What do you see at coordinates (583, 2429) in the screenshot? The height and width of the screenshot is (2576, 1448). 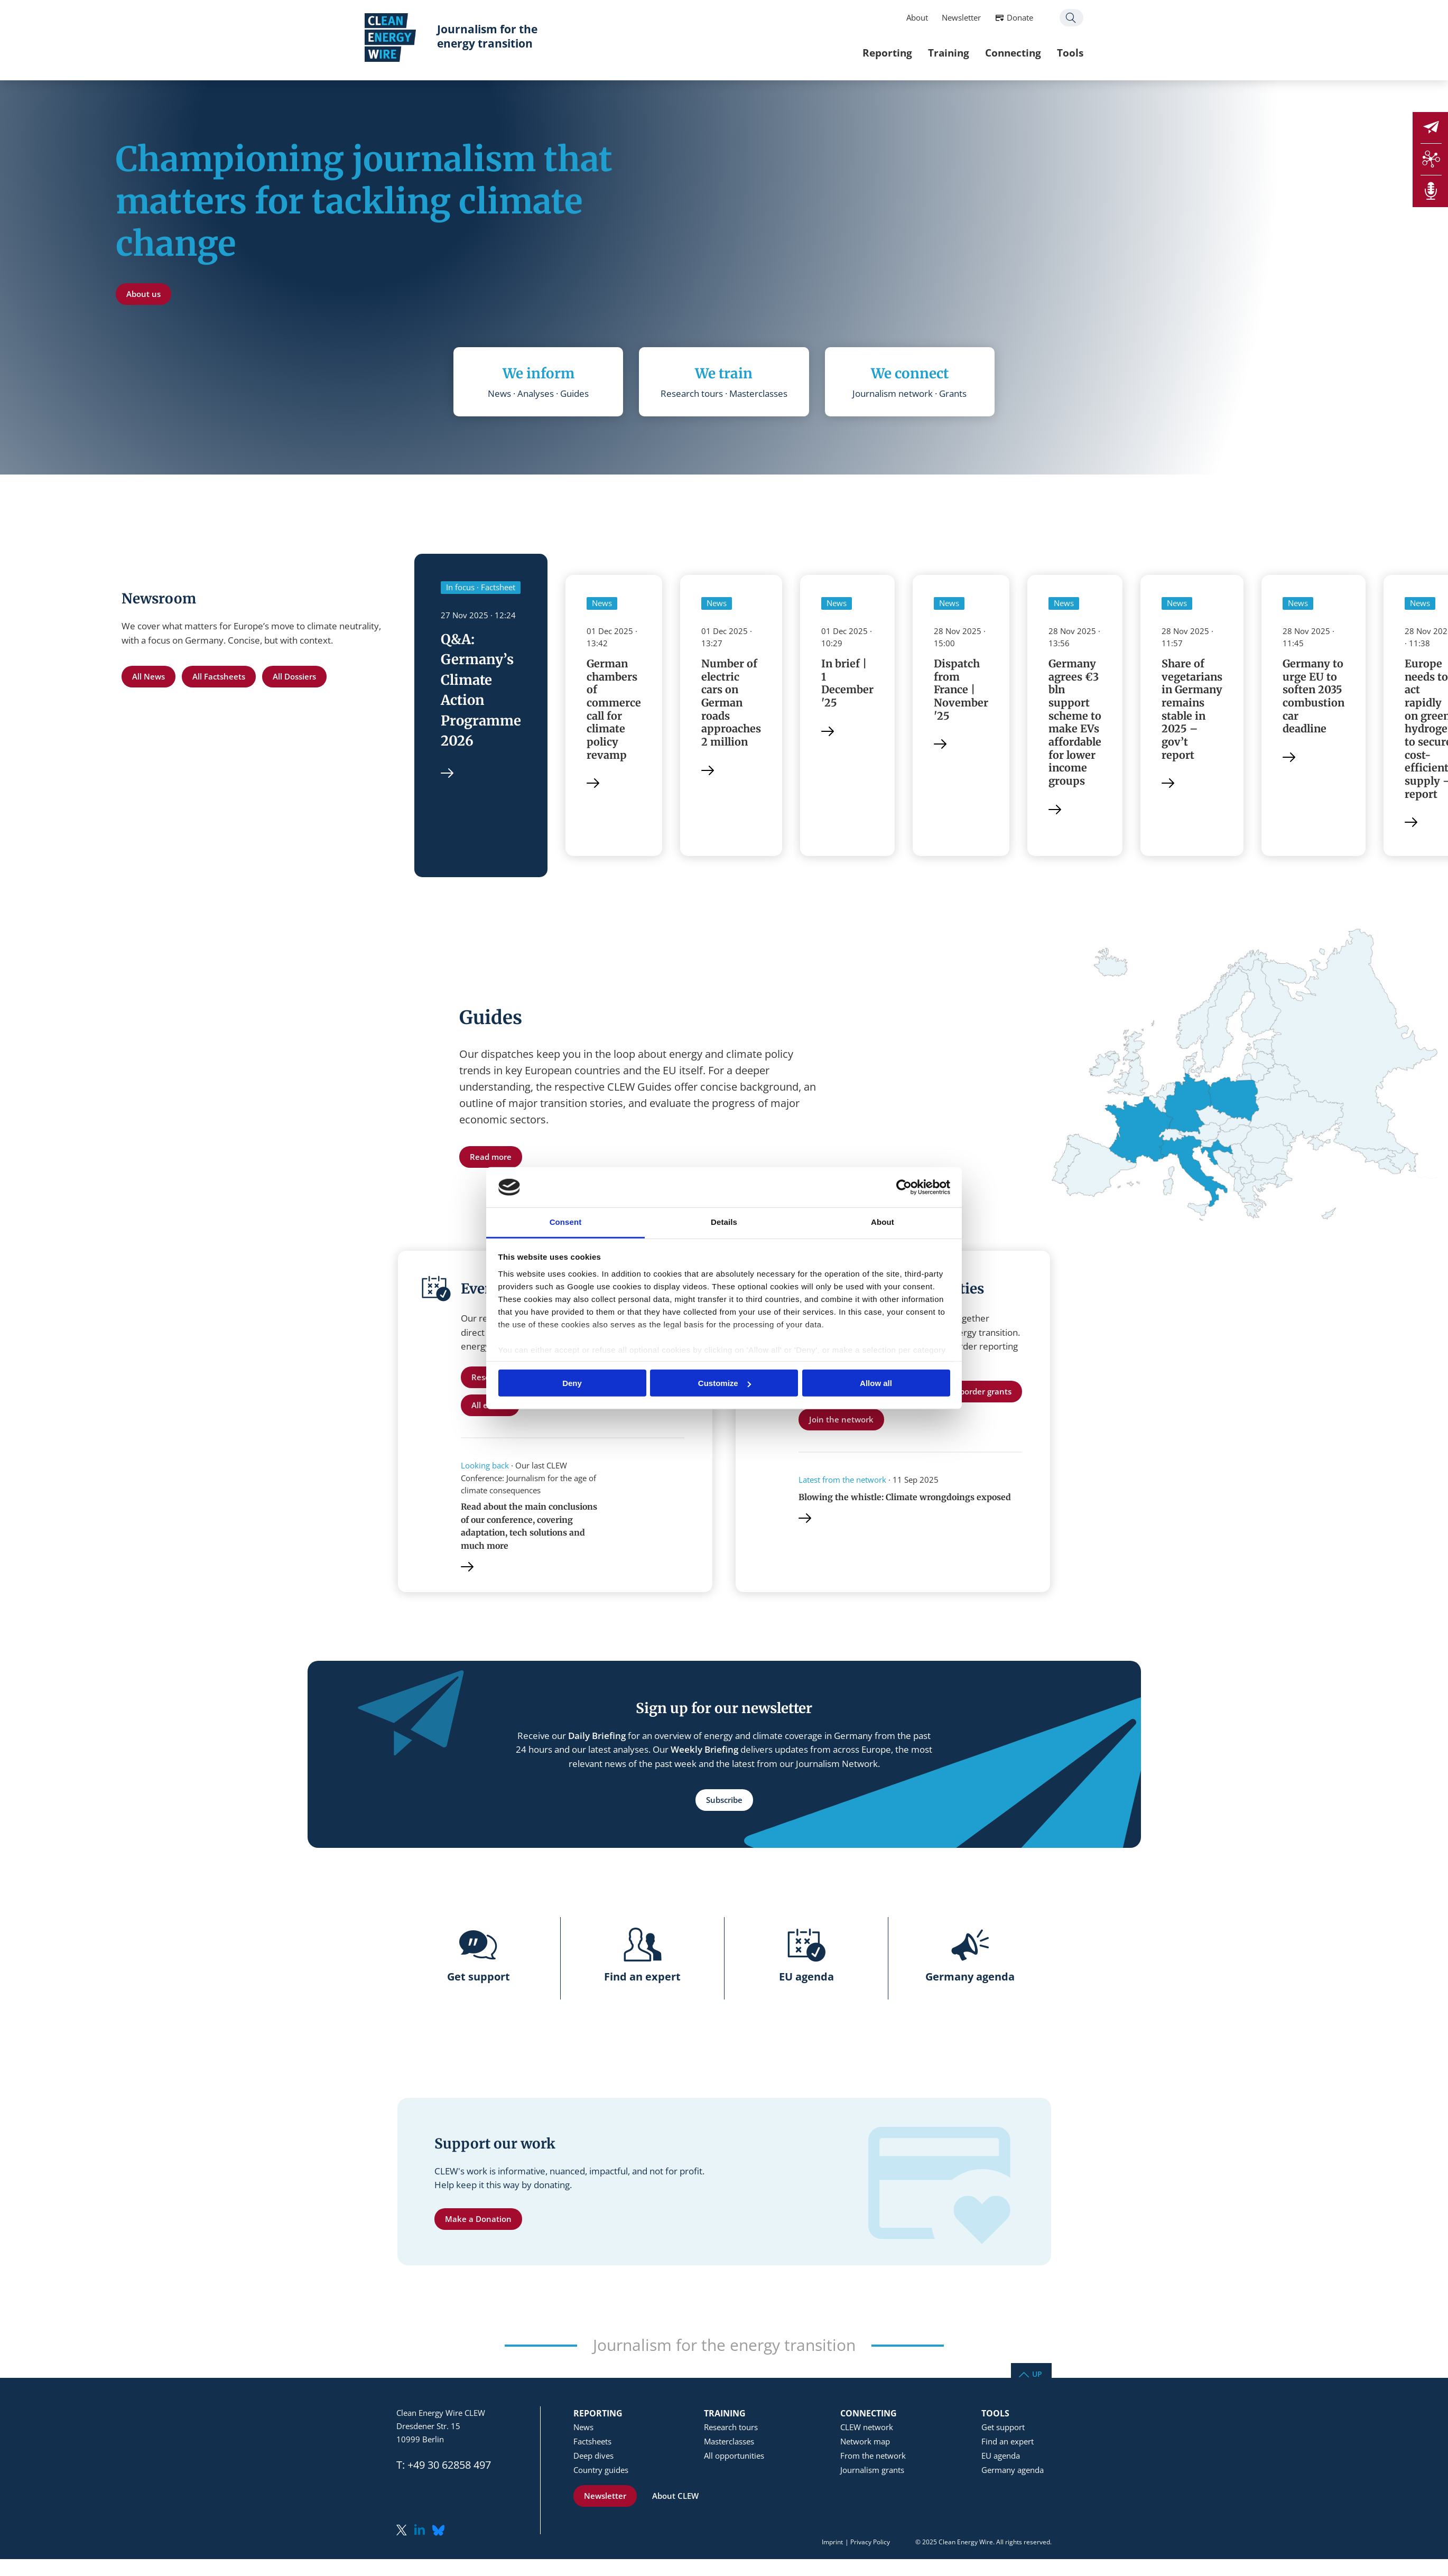 I see `News` at bounding box center [583, 2429].